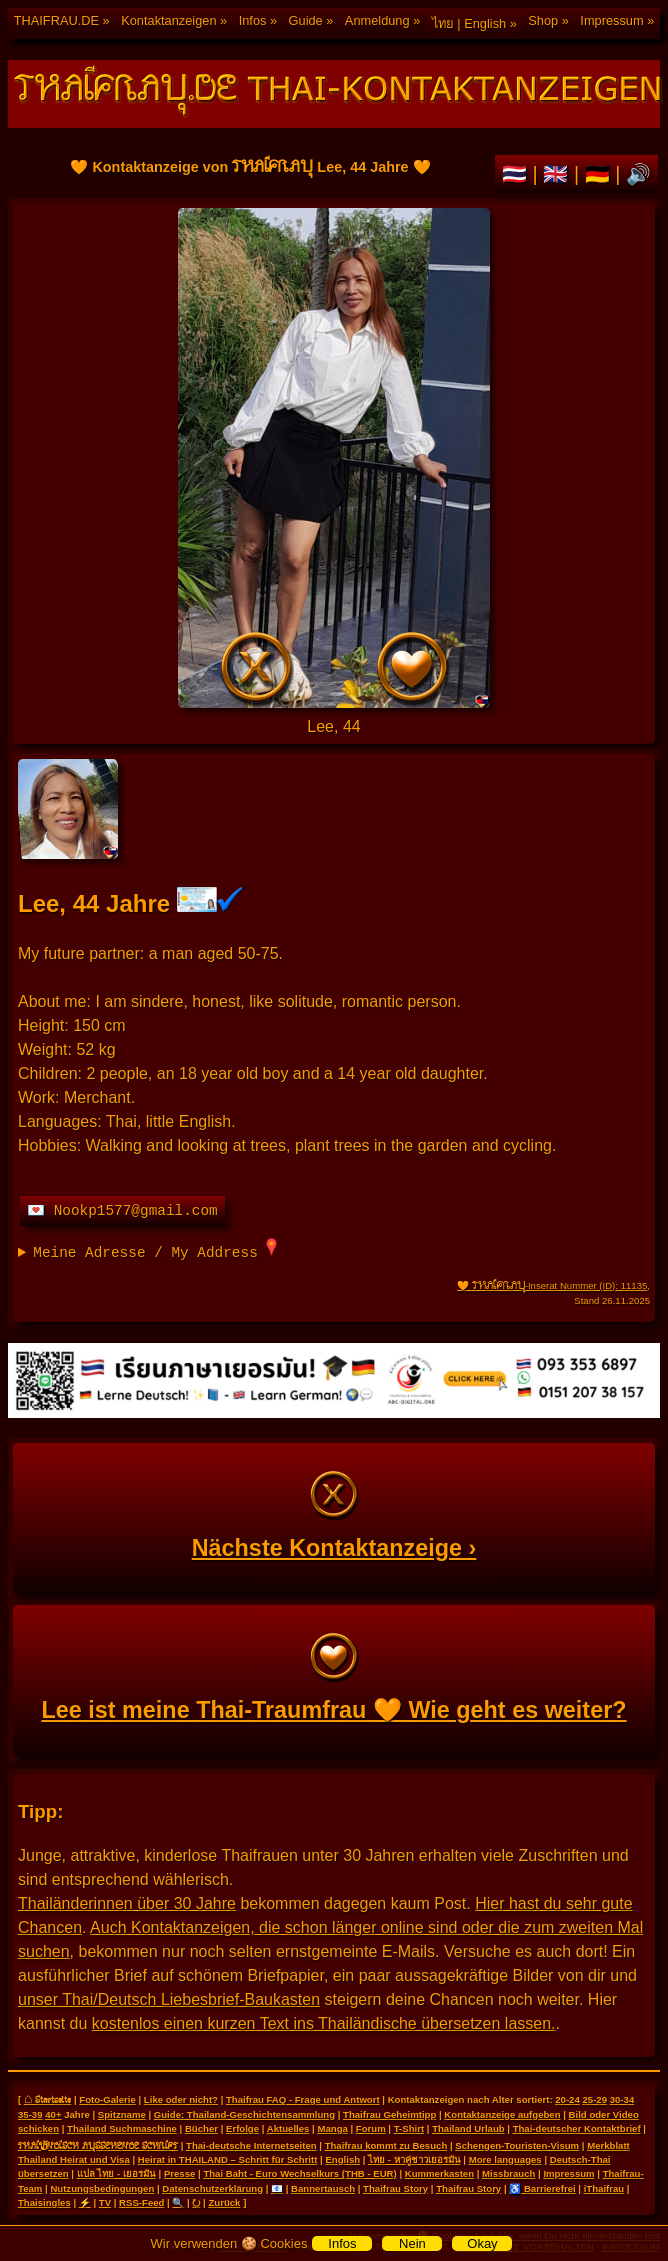  What do you see at coordinates (508, 2173) in the screenshot?
I see `Missbrauch` at bounding box center [508, 2173].